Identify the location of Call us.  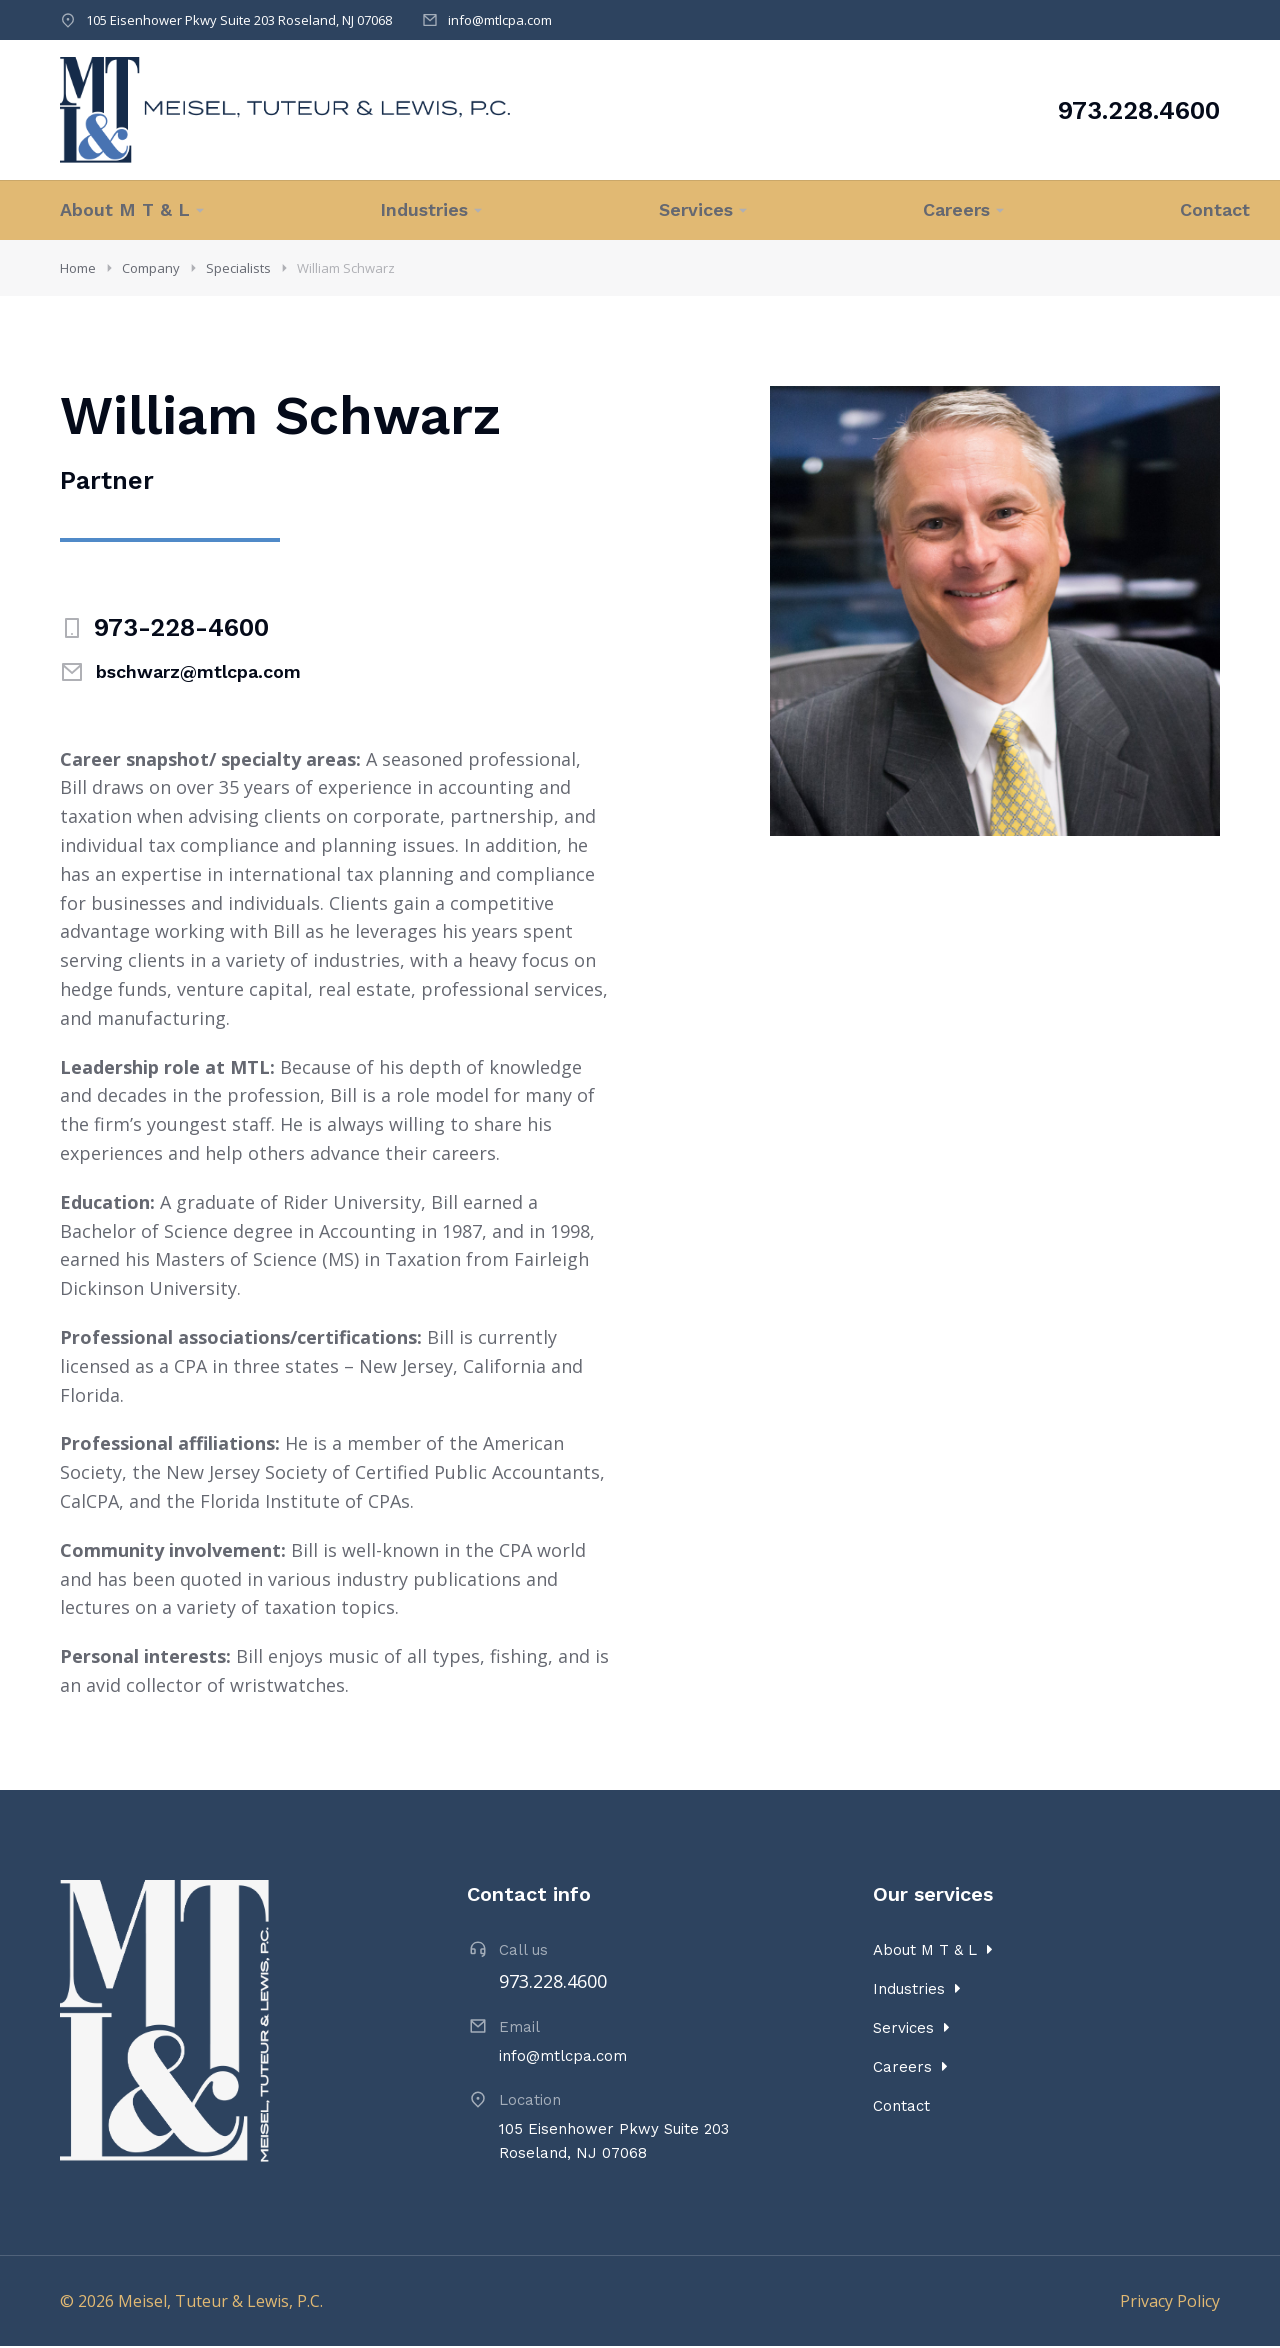
(523, 1952).